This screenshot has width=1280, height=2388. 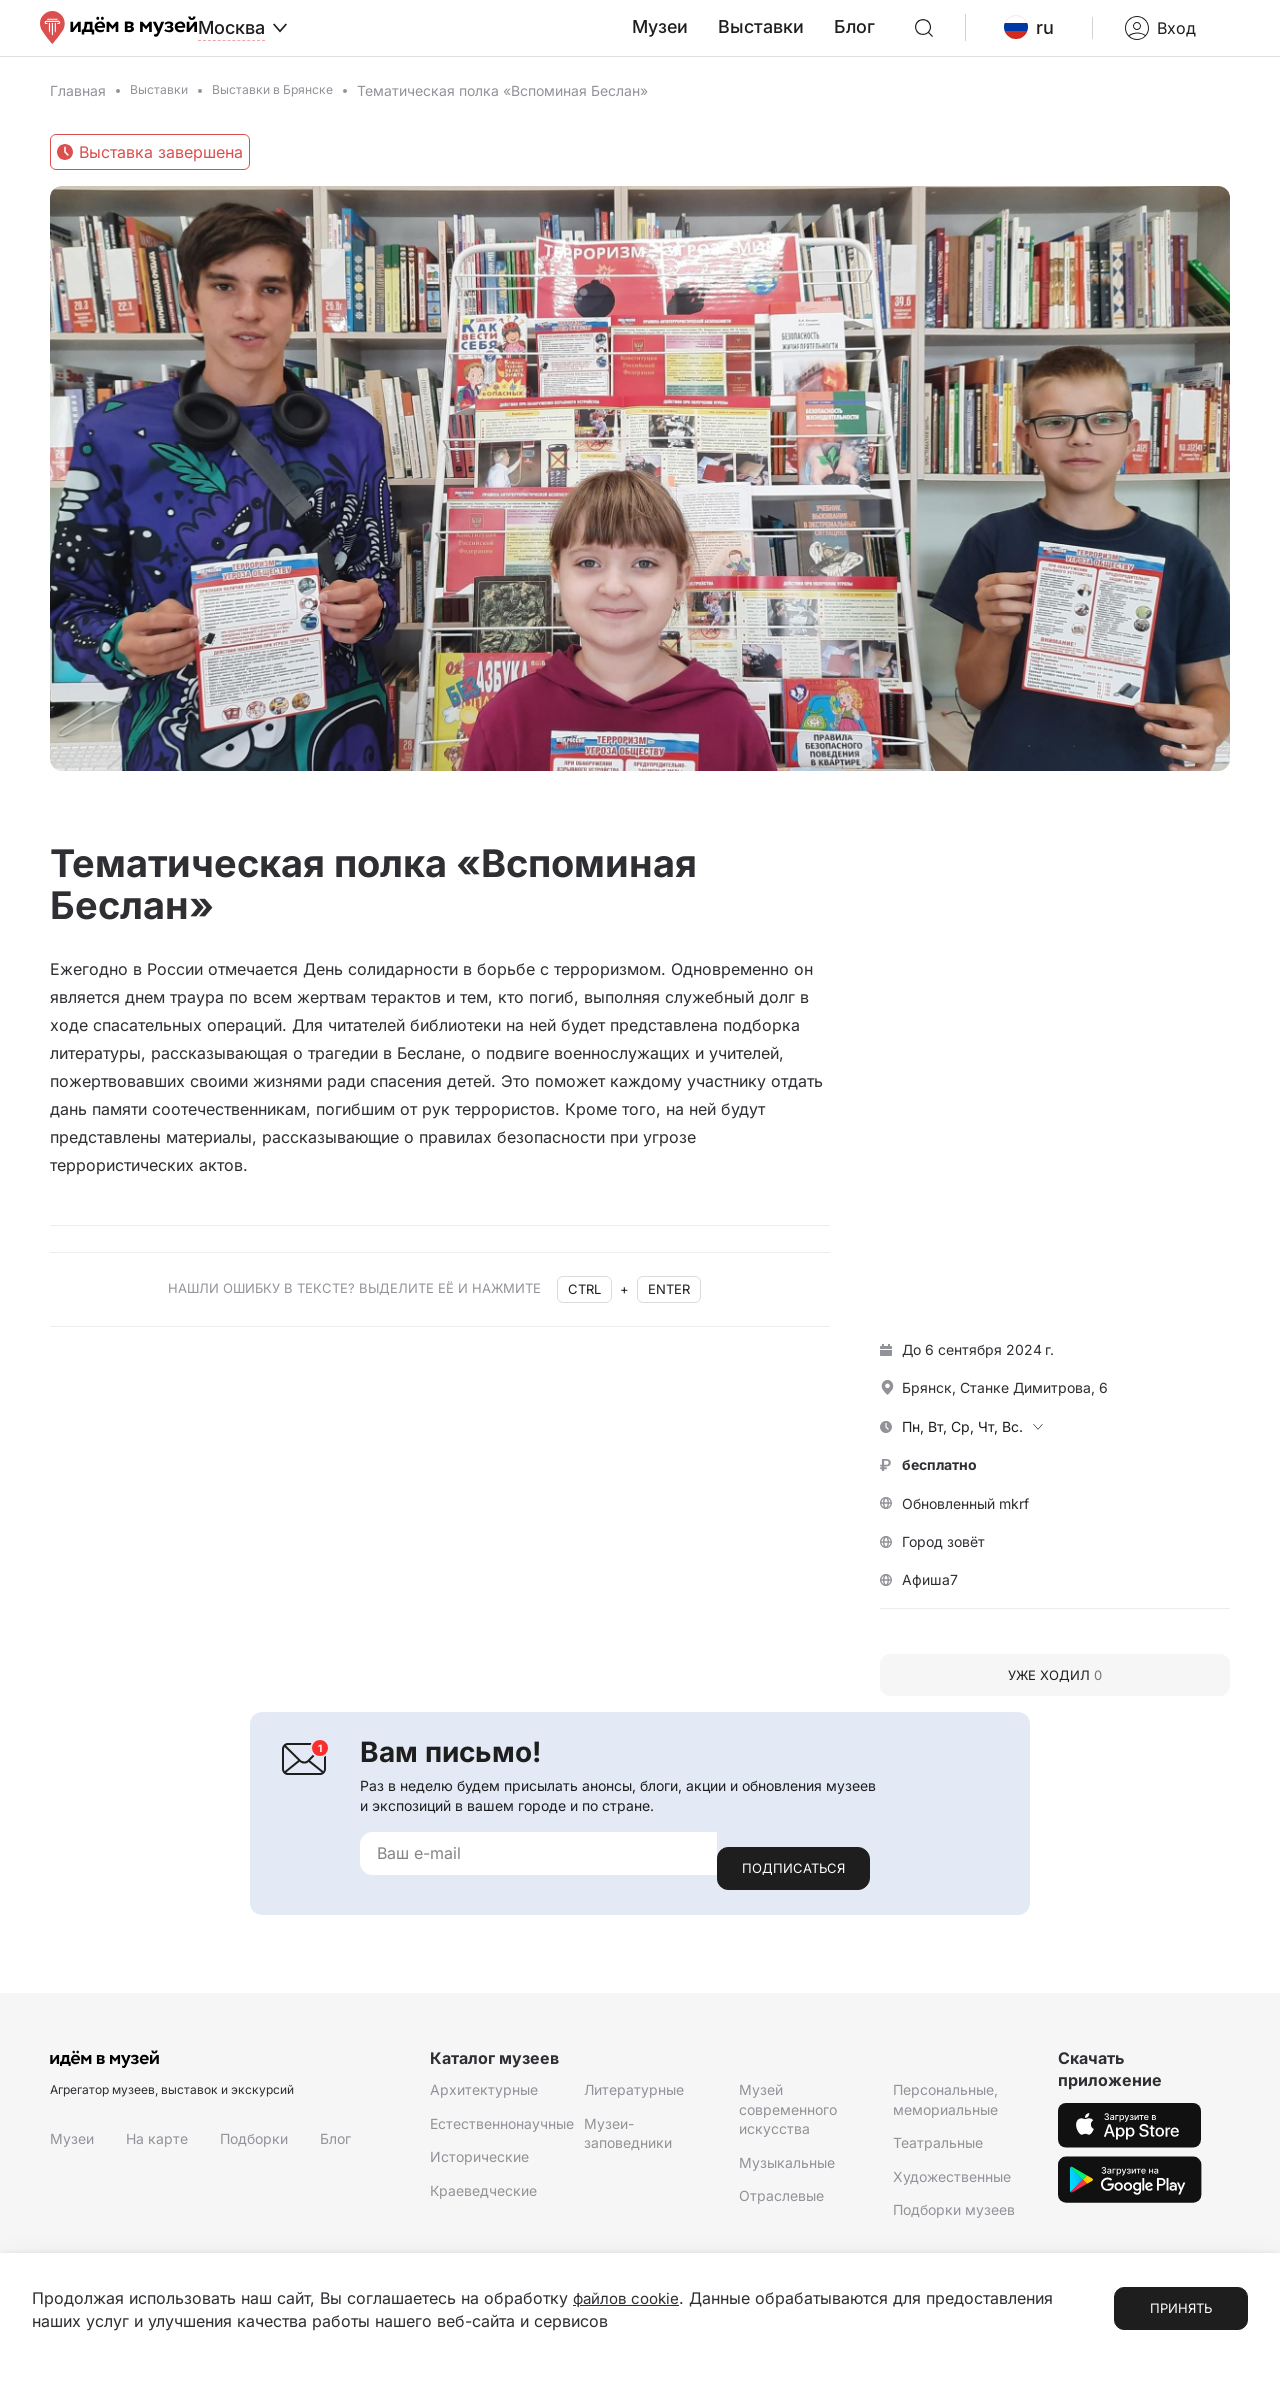 What do you see at coordinates (943, 1563) in the screenshot?
I see `Город зовёт` at bounding box center [943, 1563].